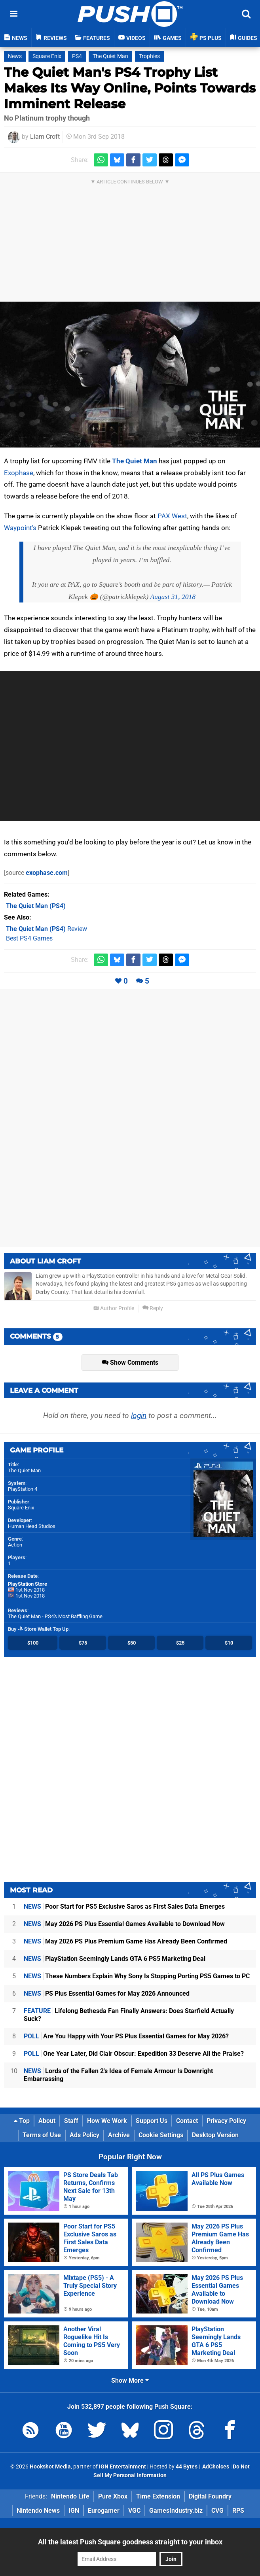 The width and height of the screenshot is (260, 2576). I want to click on Time Extension, so click(158, 2496).